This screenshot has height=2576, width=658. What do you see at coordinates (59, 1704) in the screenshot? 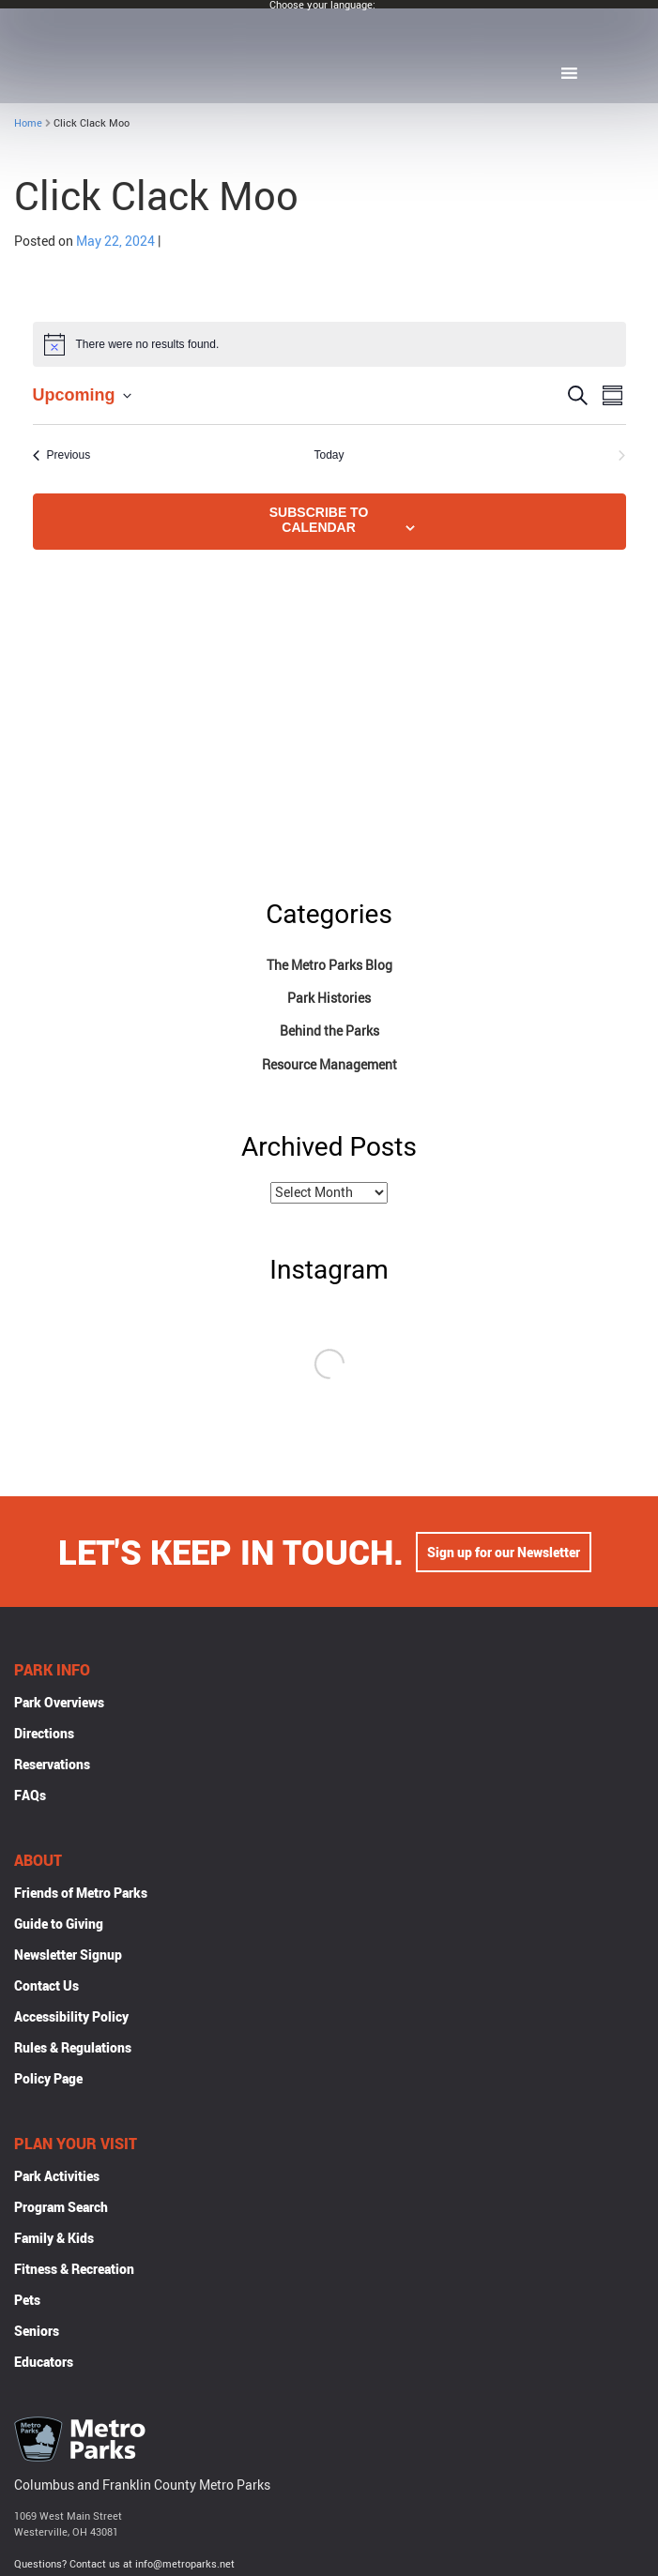
I see `Park Overviews` at bounding box center [59, 1704].